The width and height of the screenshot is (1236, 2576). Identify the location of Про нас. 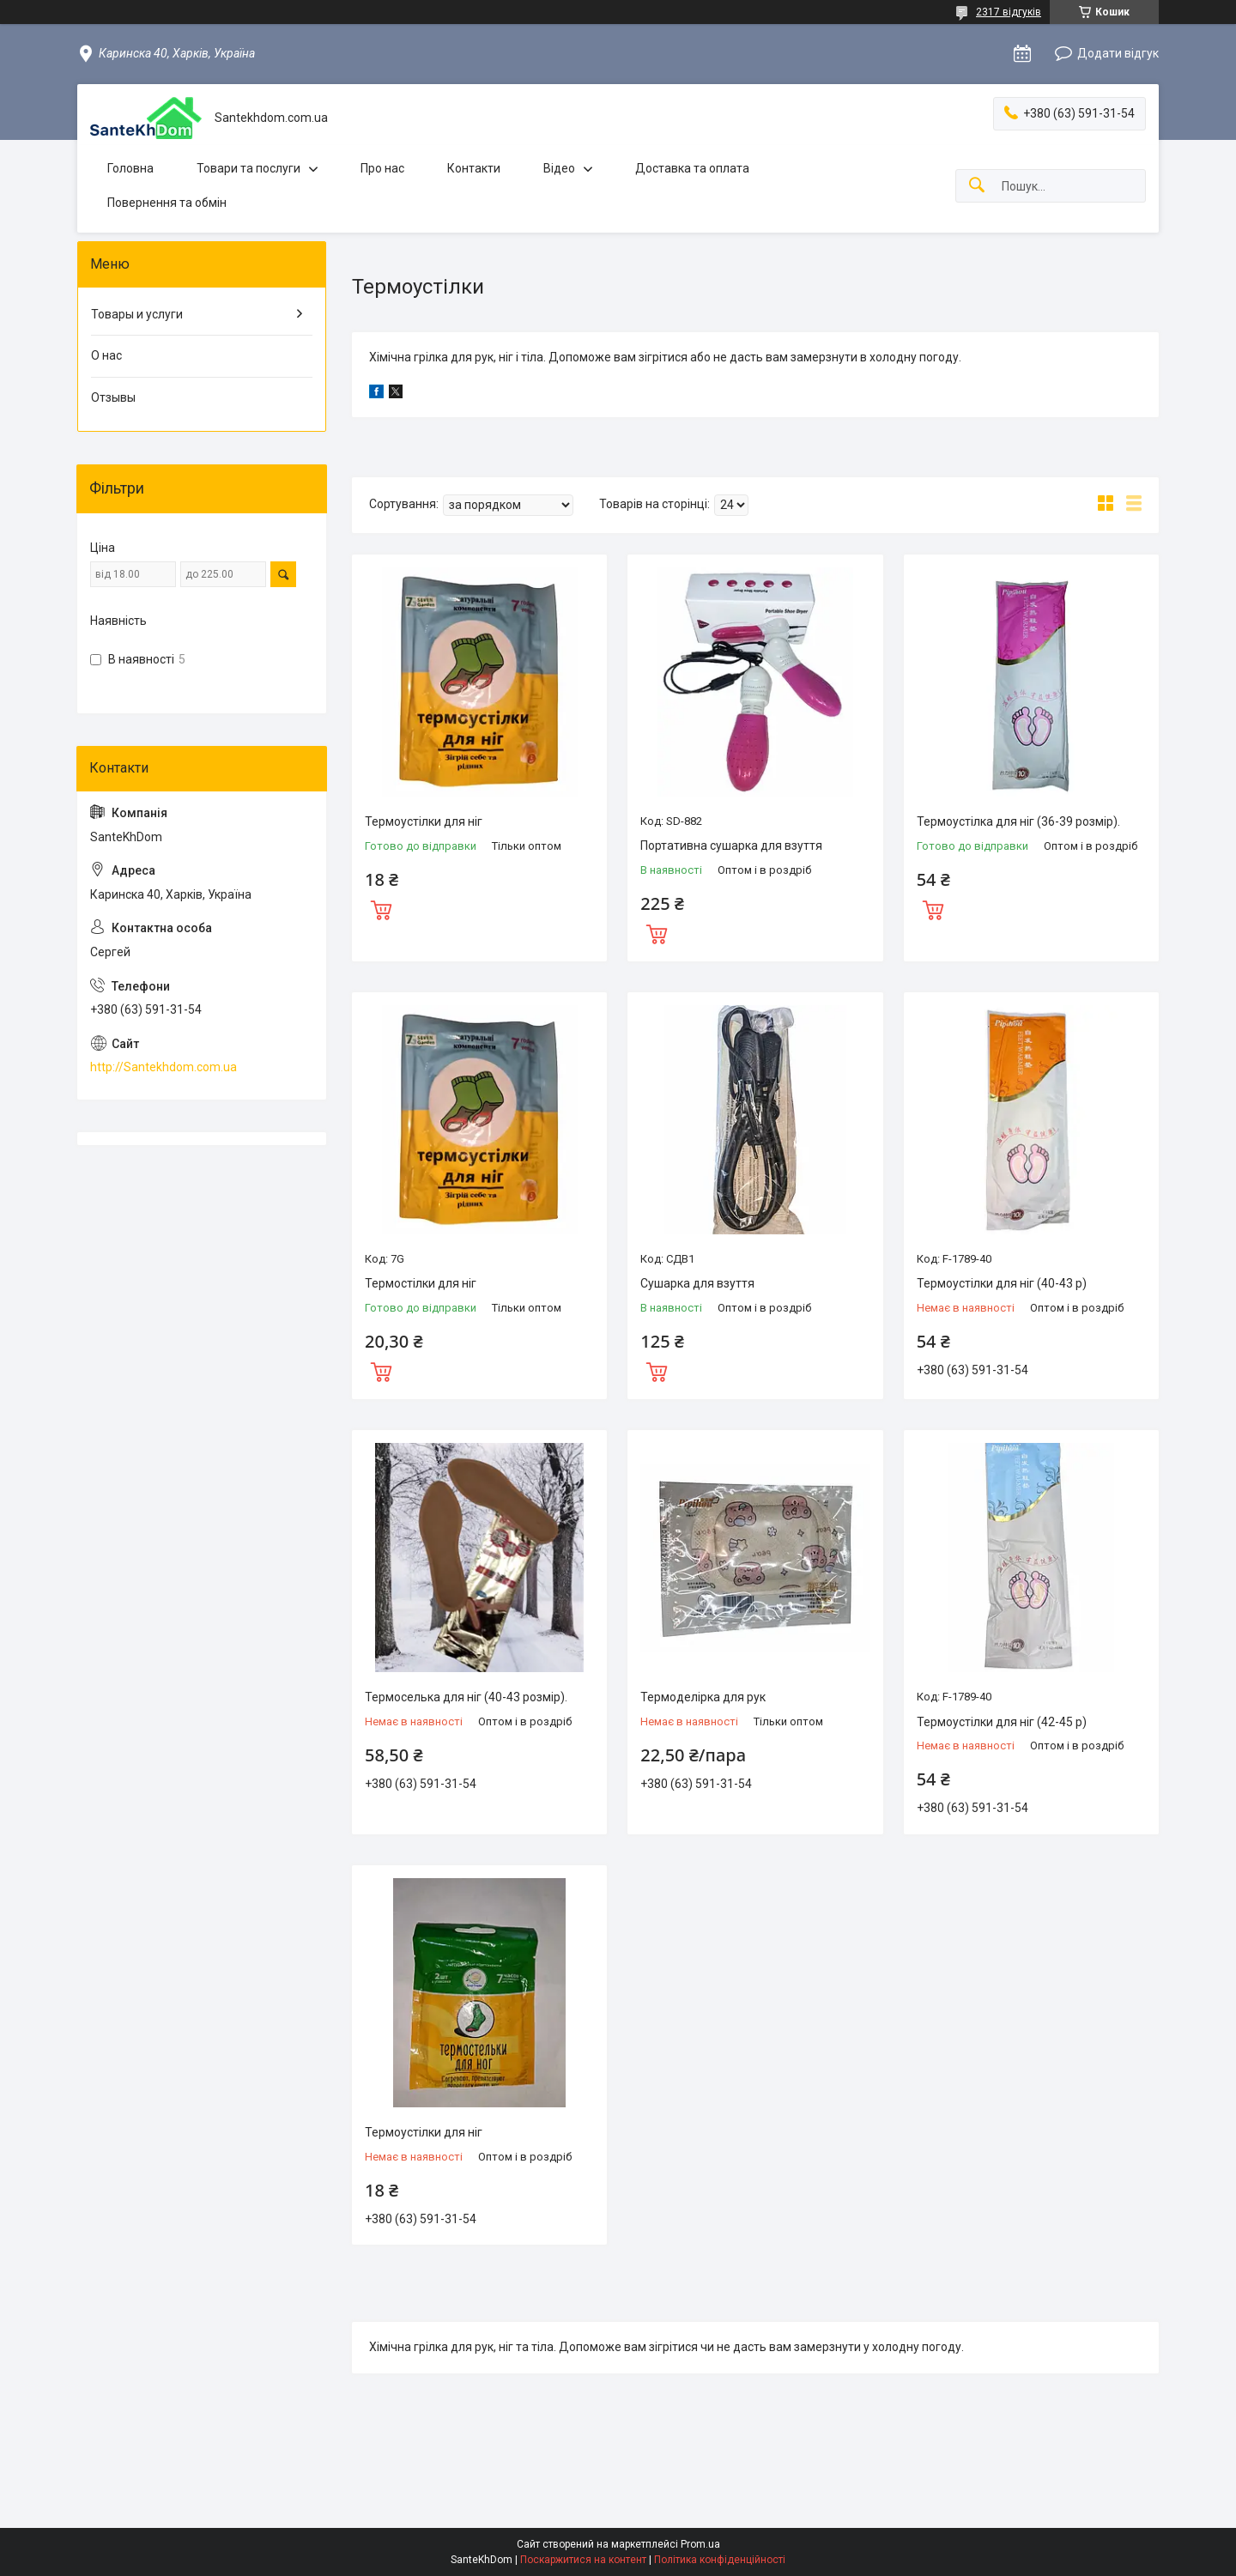
(382, 168).